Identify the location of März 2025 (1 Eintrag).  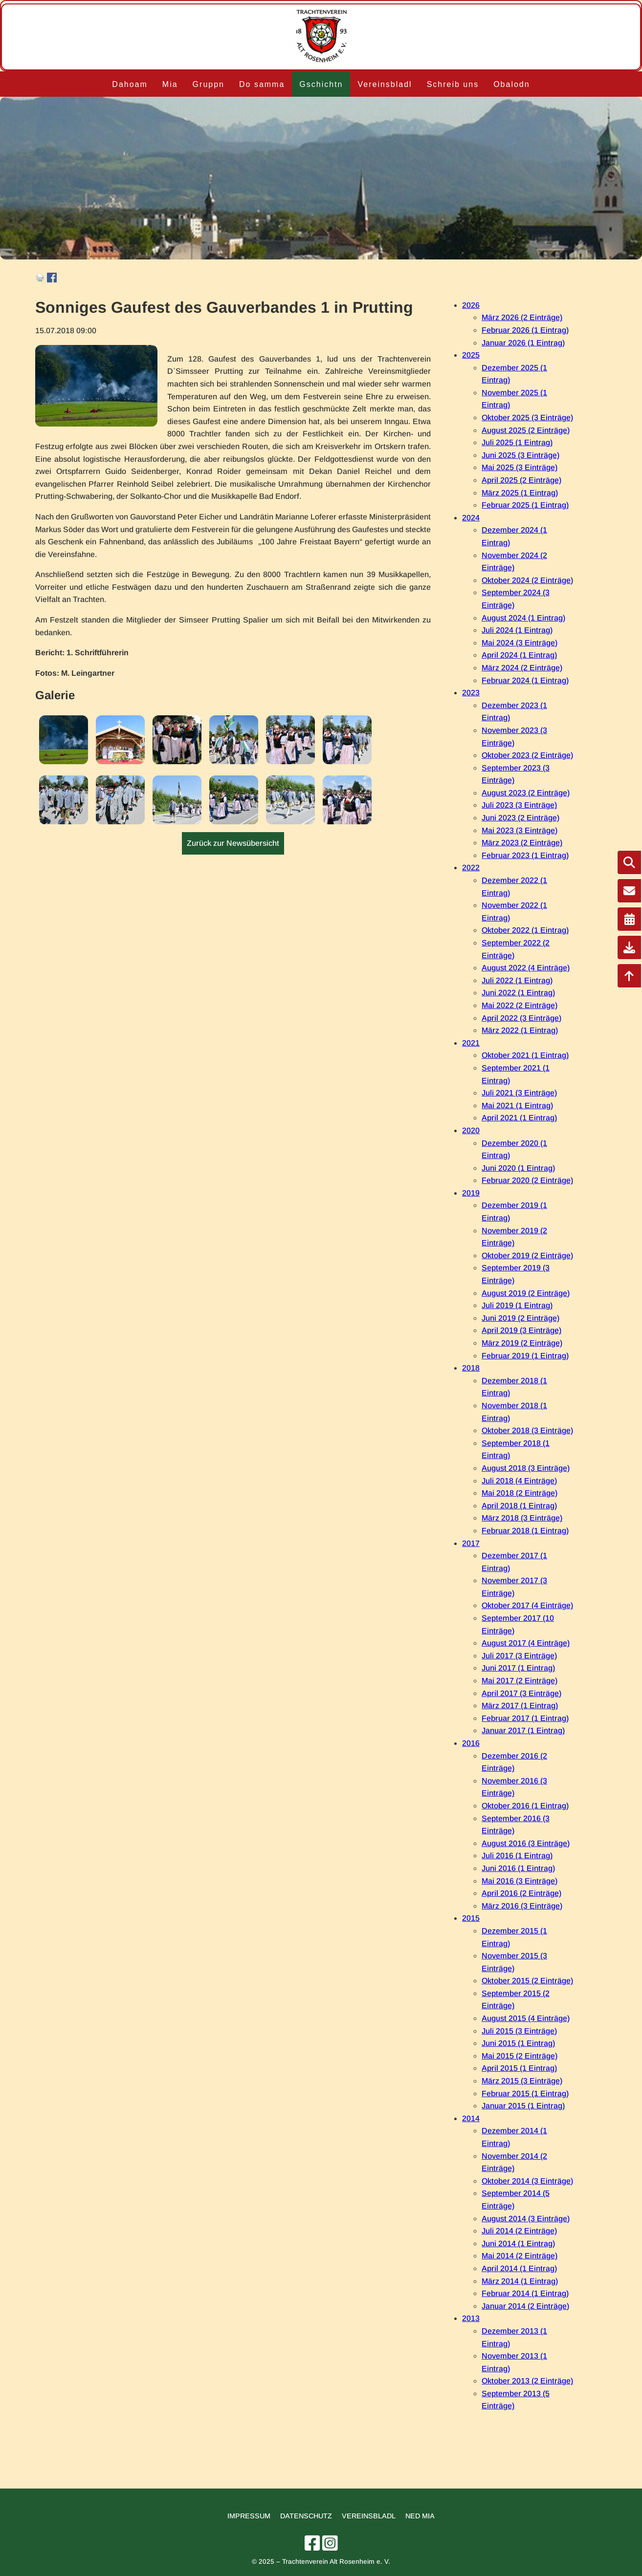
(520, 493).